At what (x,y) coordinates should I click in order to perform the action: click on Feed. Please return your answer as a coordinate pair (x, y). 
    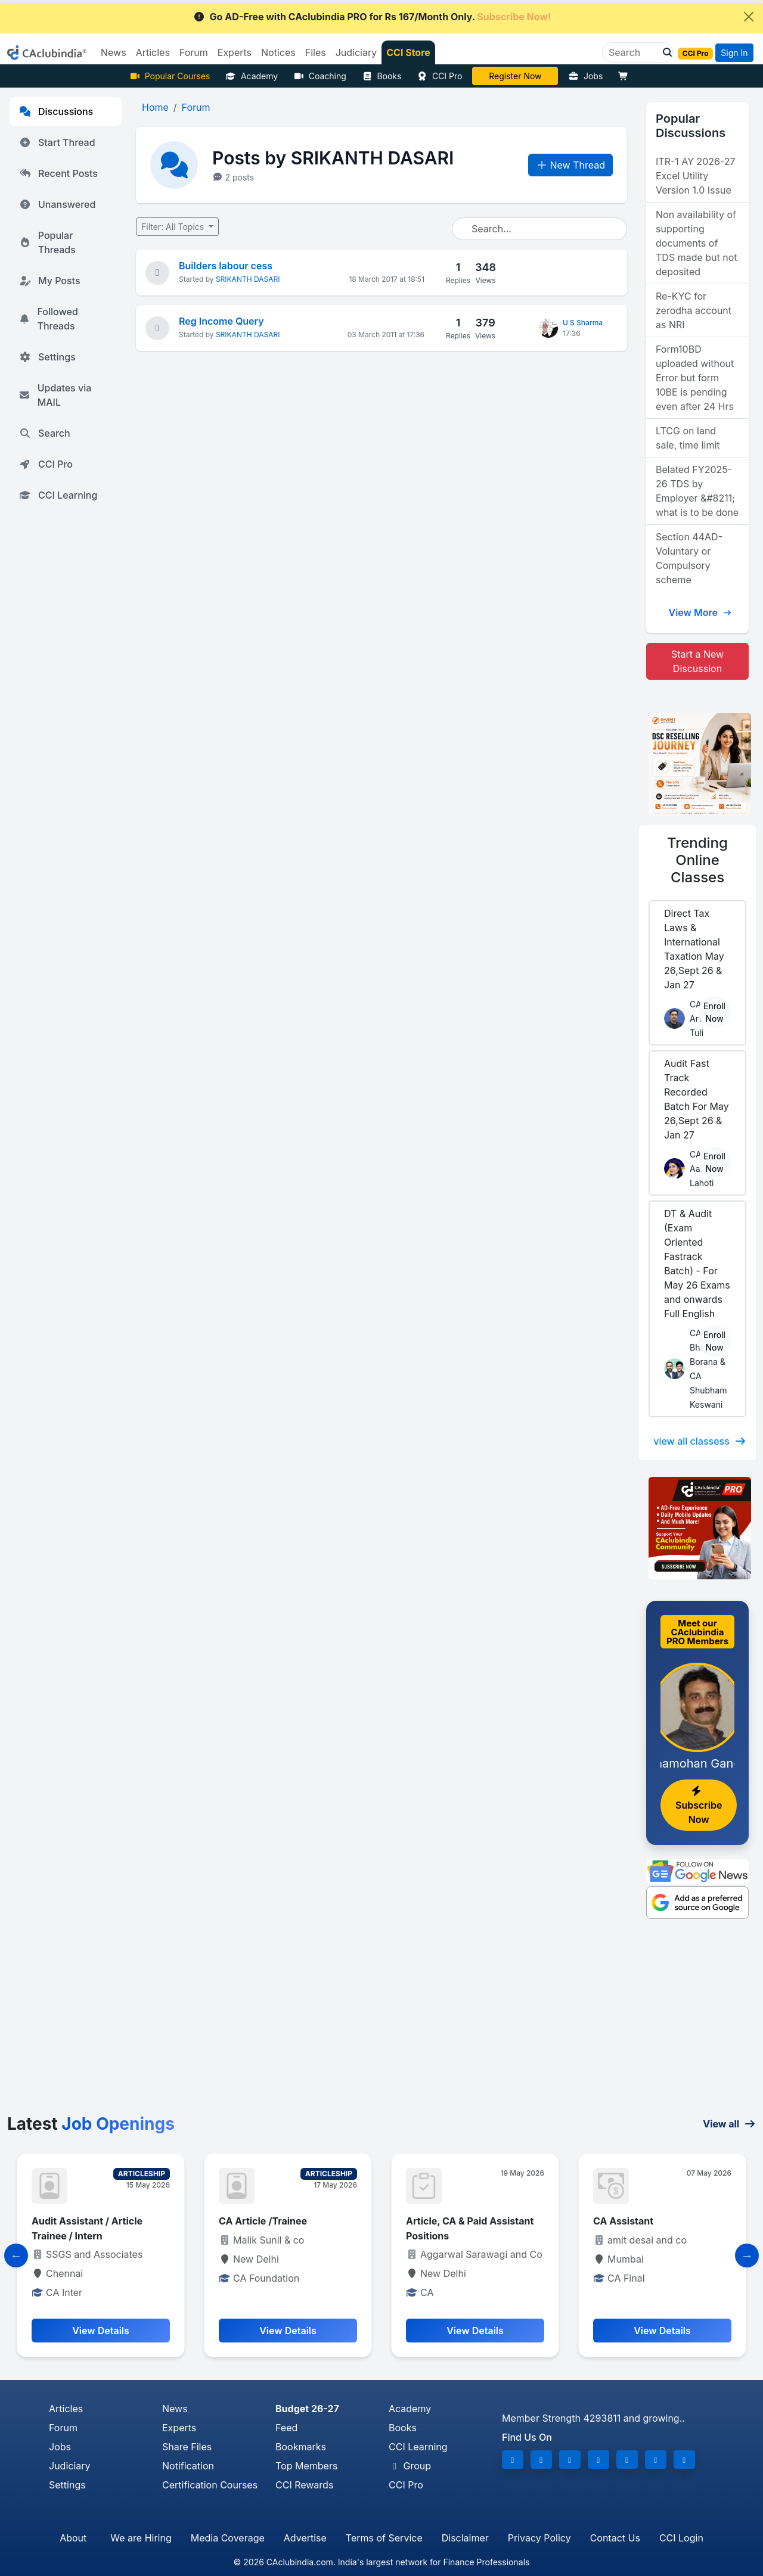
    Looking at the image, I should click on (286, 2428).